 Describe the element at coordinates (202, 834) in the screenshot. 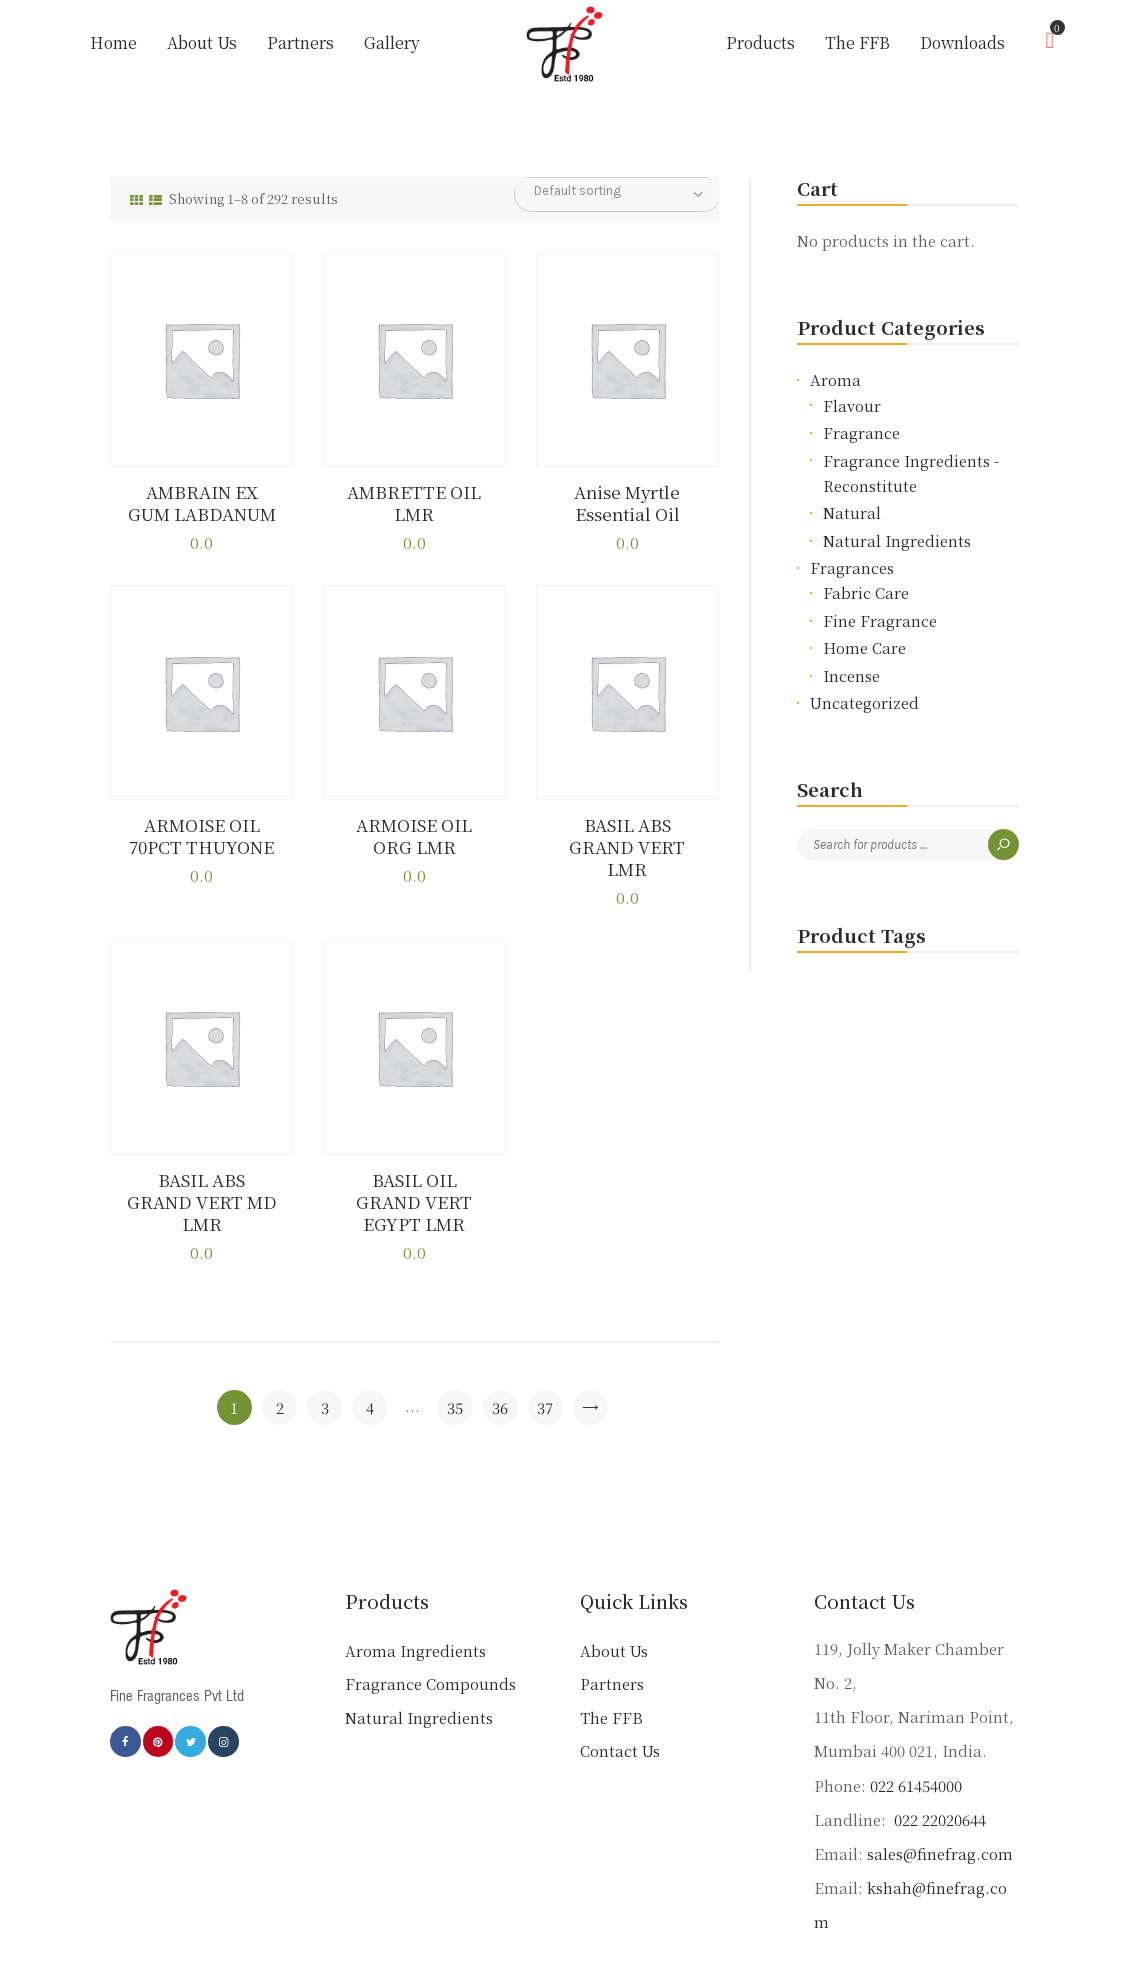

I see `ARMOISE OIL 70PCT THUYONE` at that location.